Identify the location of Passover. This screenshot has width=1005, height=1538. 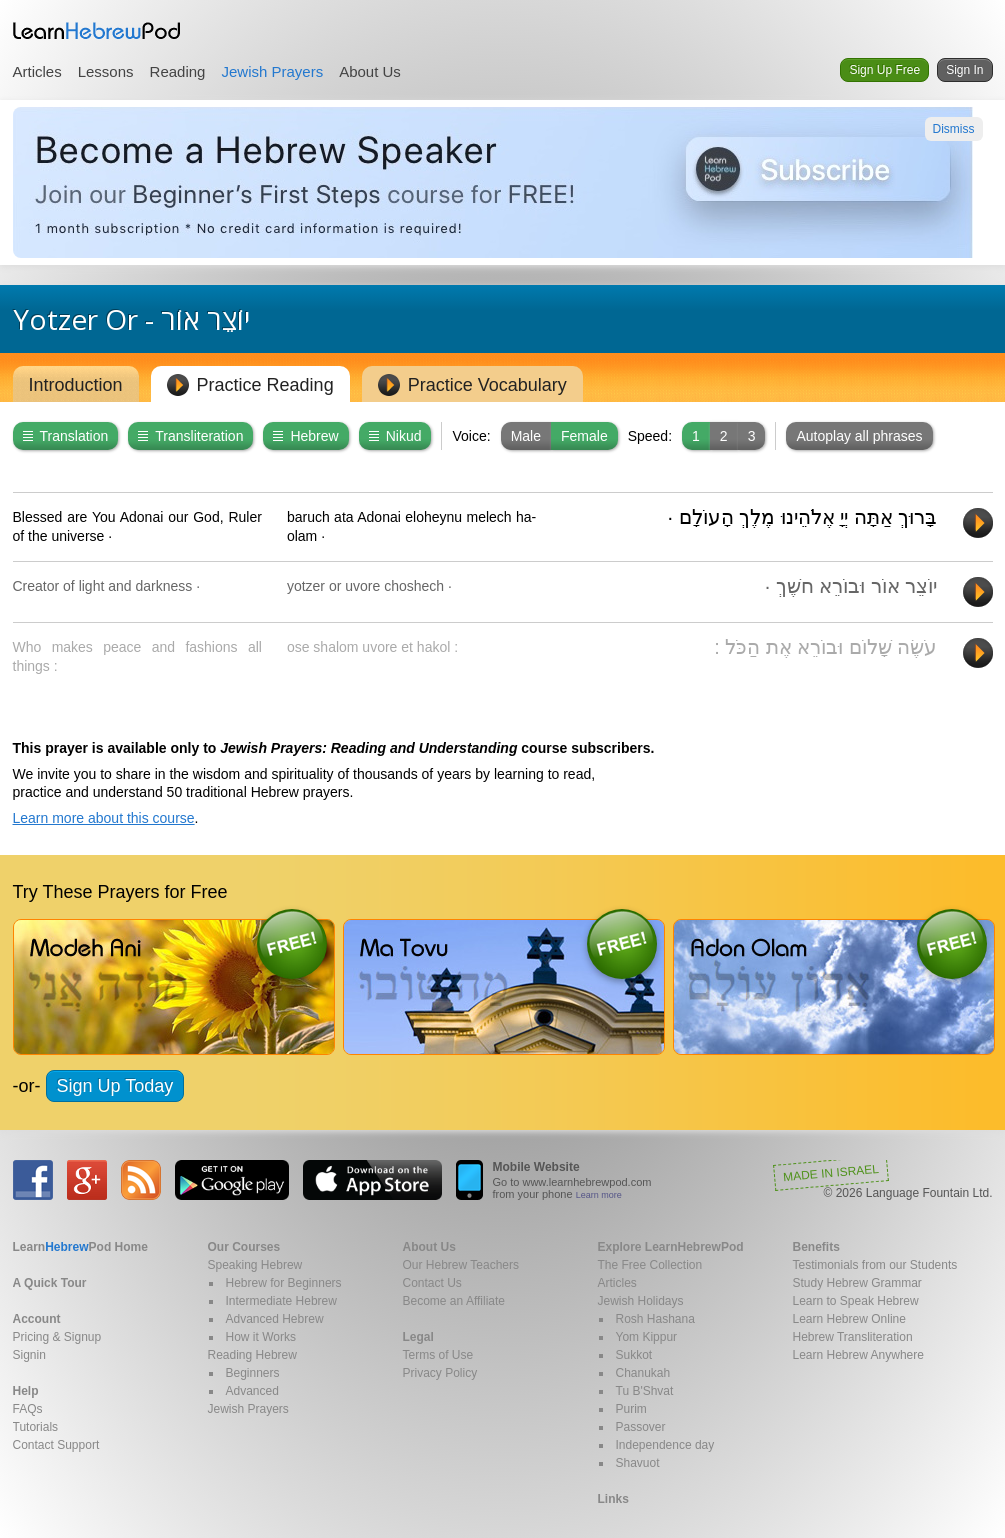
(641, 1427).